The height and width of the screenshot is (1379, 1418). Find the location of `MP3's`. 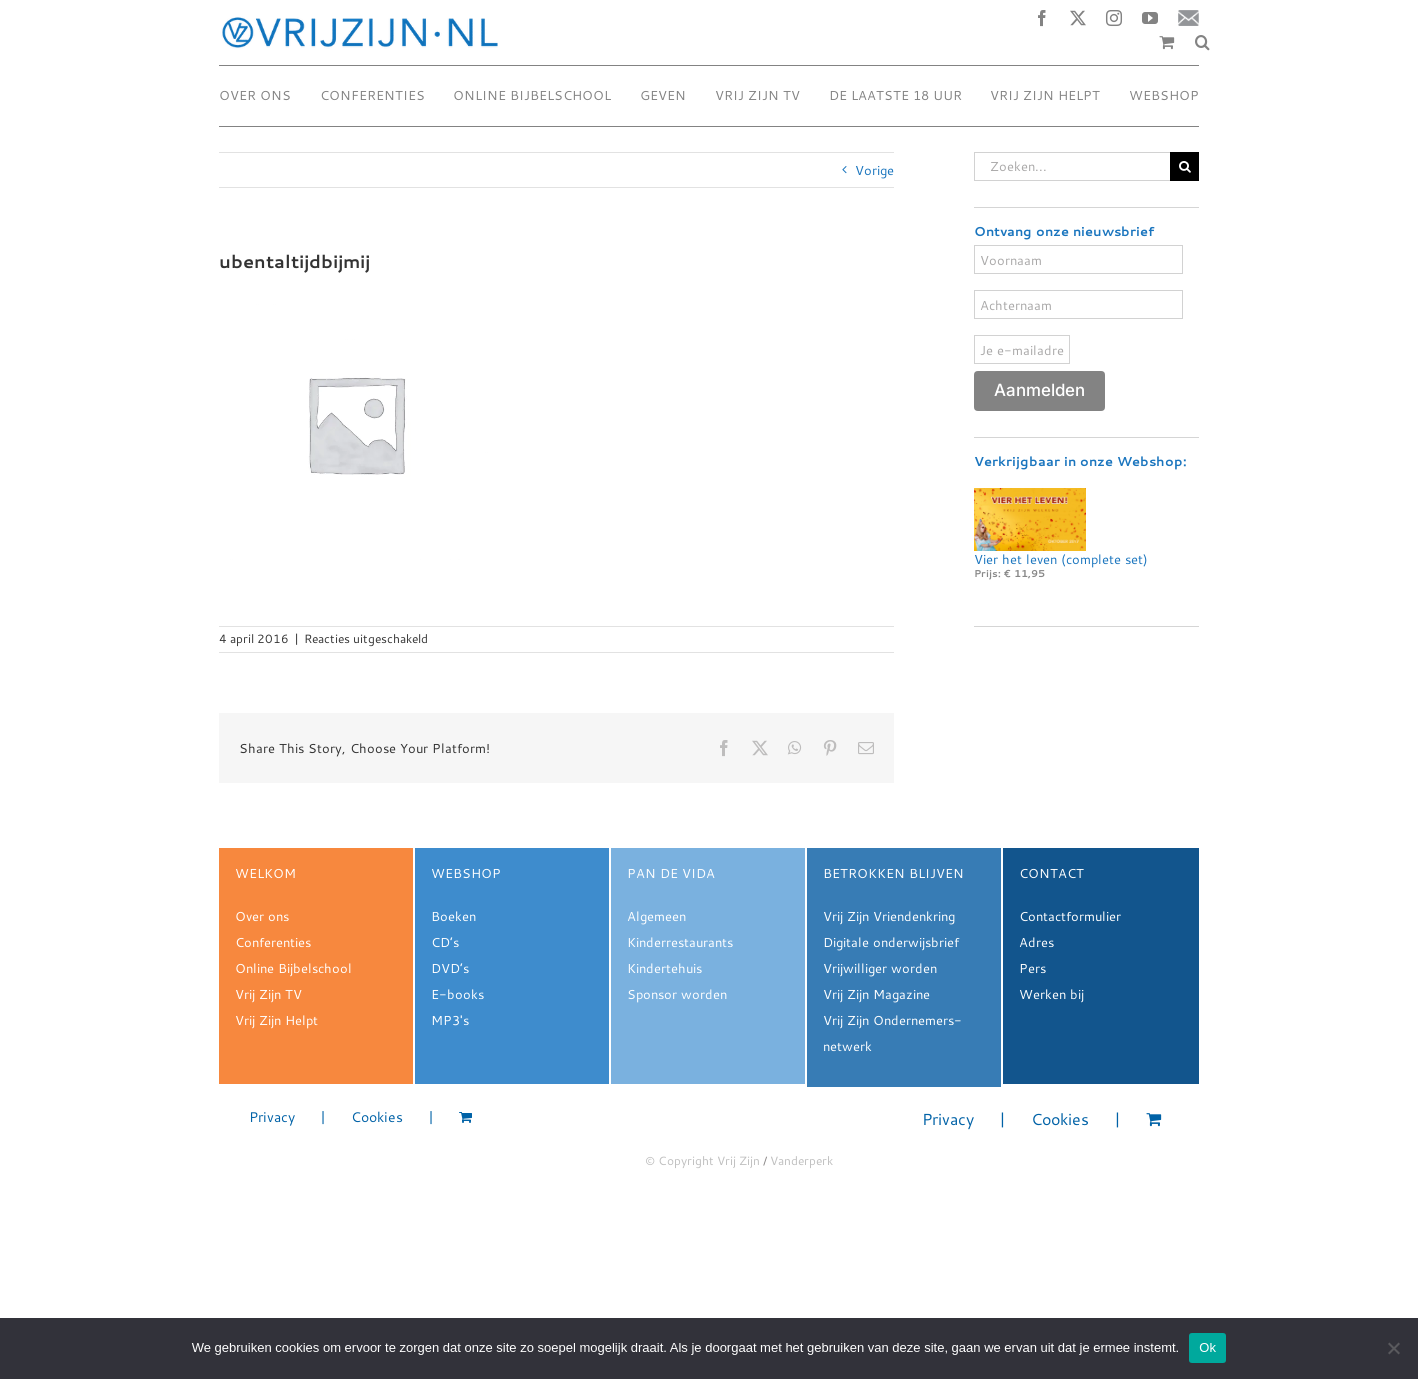

MP3's is located at coordinates (450, 1020).